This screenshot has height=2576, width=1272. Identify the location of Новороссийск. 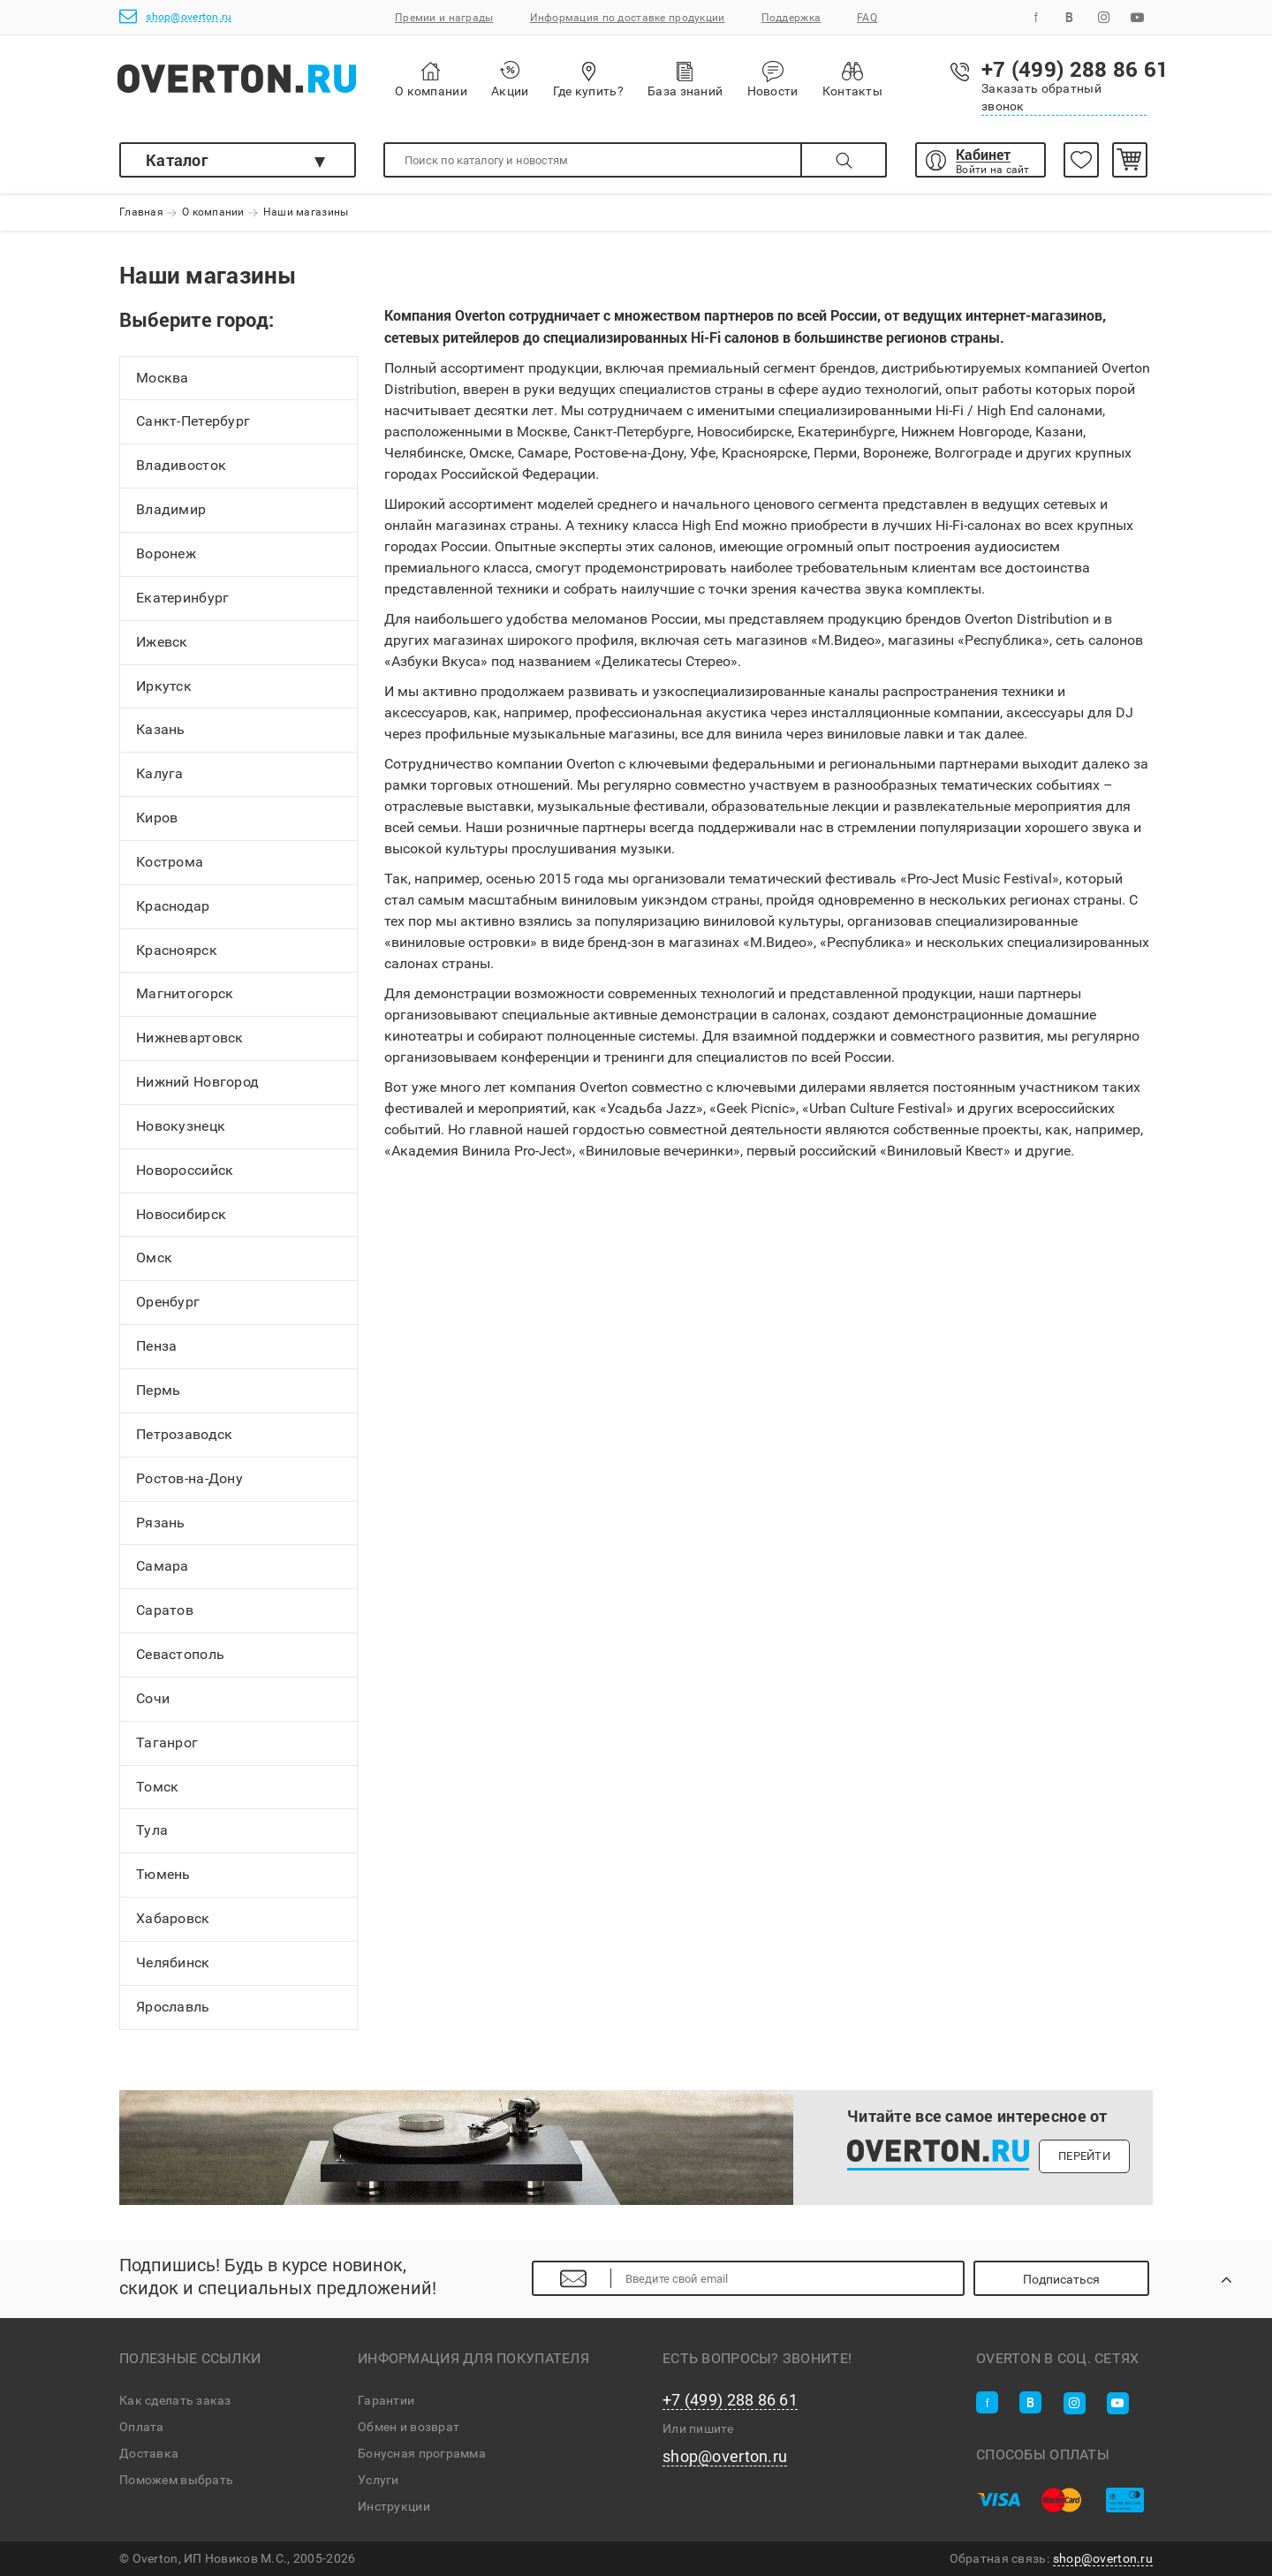
(184, 1170).